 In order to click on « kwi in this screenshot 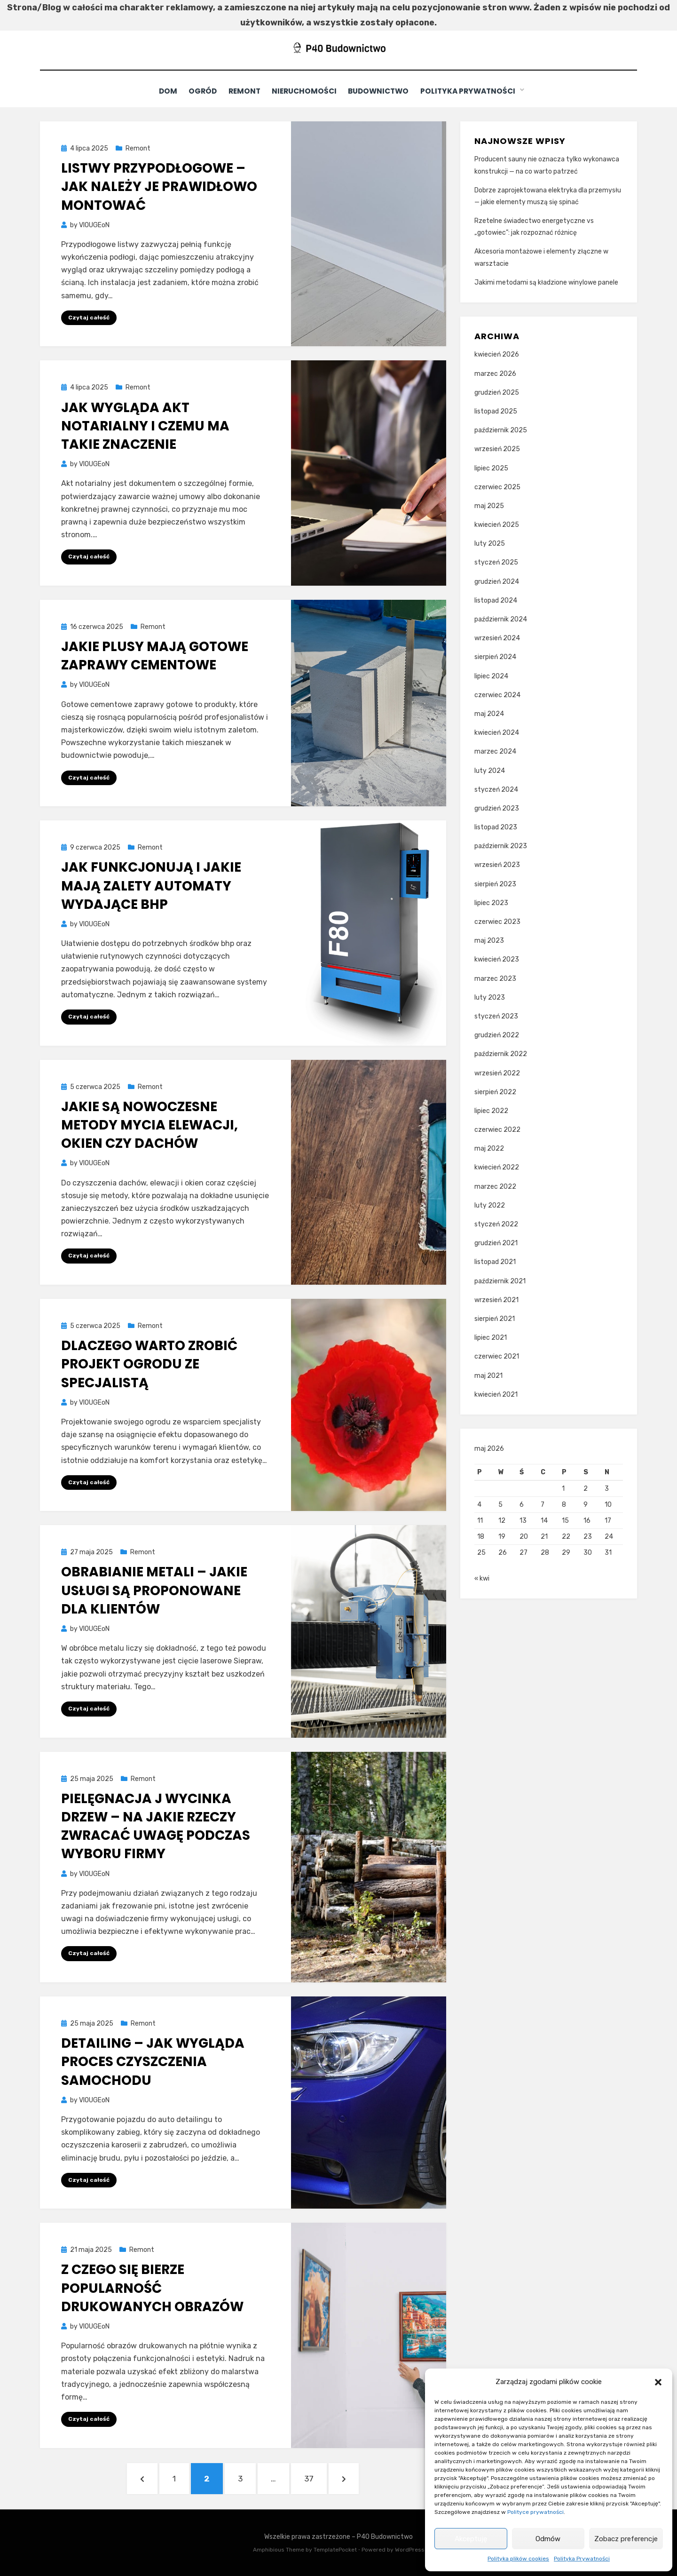, I will do `click(481, 1581)`.